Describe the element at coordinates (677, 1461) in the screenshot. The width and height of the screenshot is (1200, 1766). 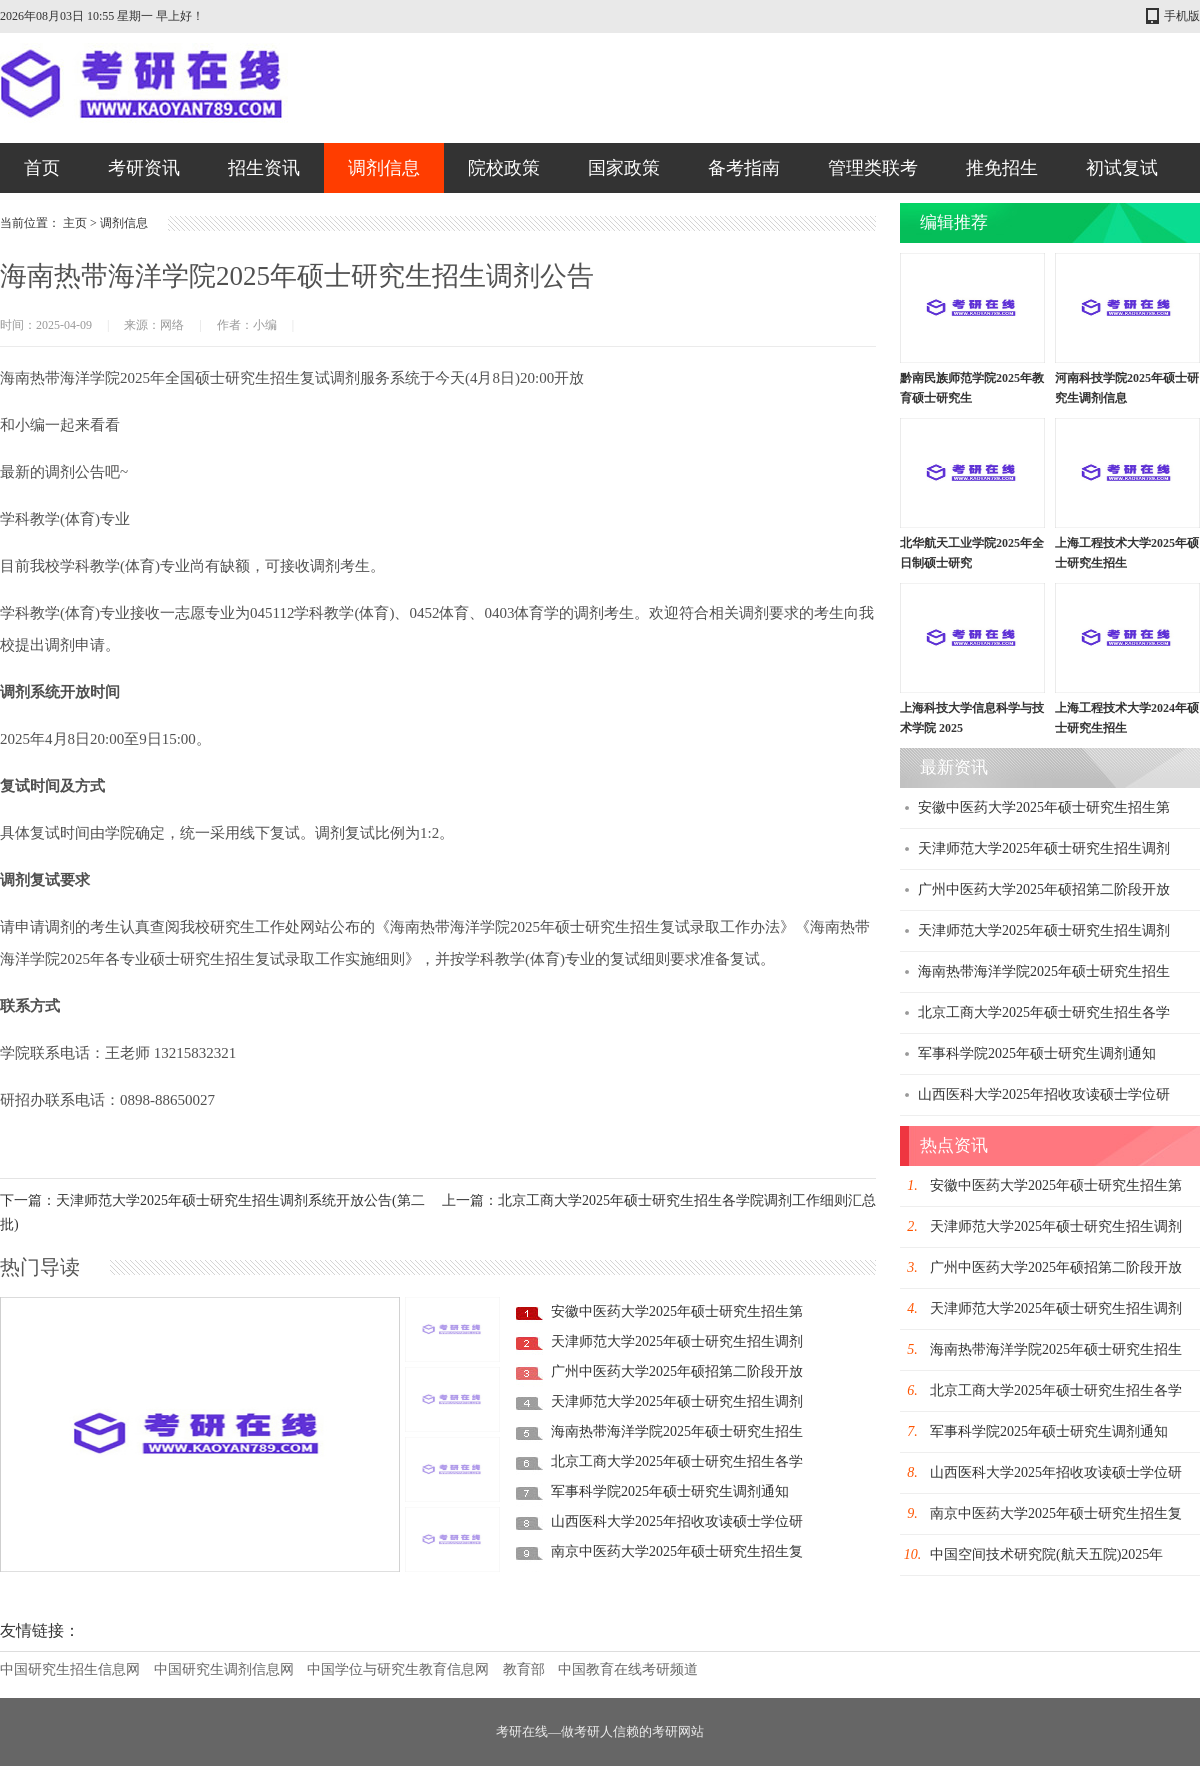
I see `北京工商大学2025年硕士研究生招生各学` at that location.